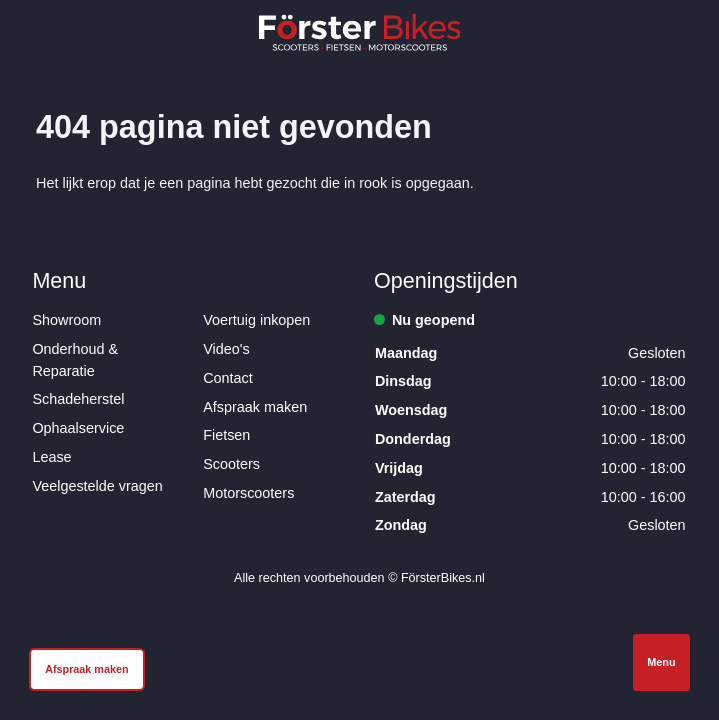 Image resolution: width=719 pixels, height=720 pixels. I want to click on Afspraak maken, so click(255, 407).